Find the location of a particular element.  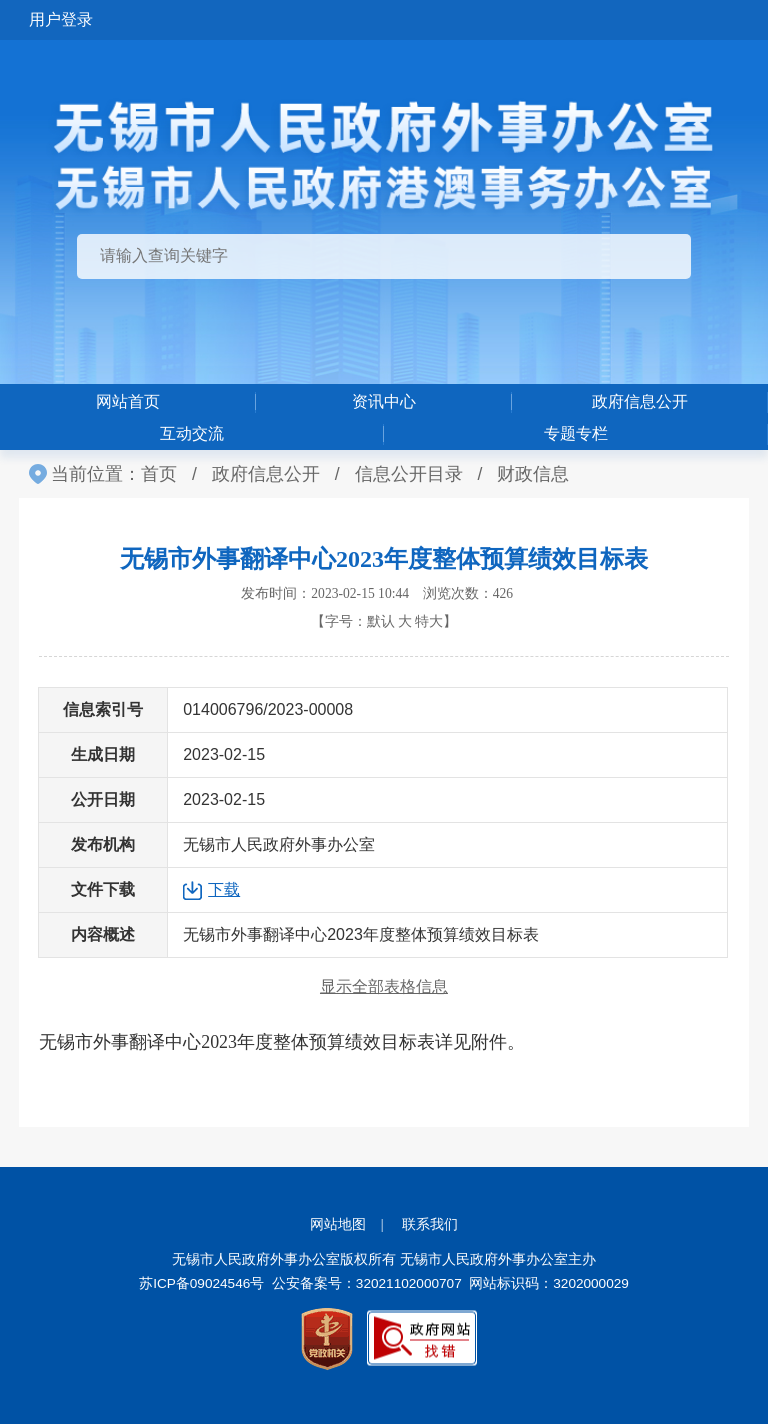

苏ICP备09024546号 is located at coordinates (201, 1283).